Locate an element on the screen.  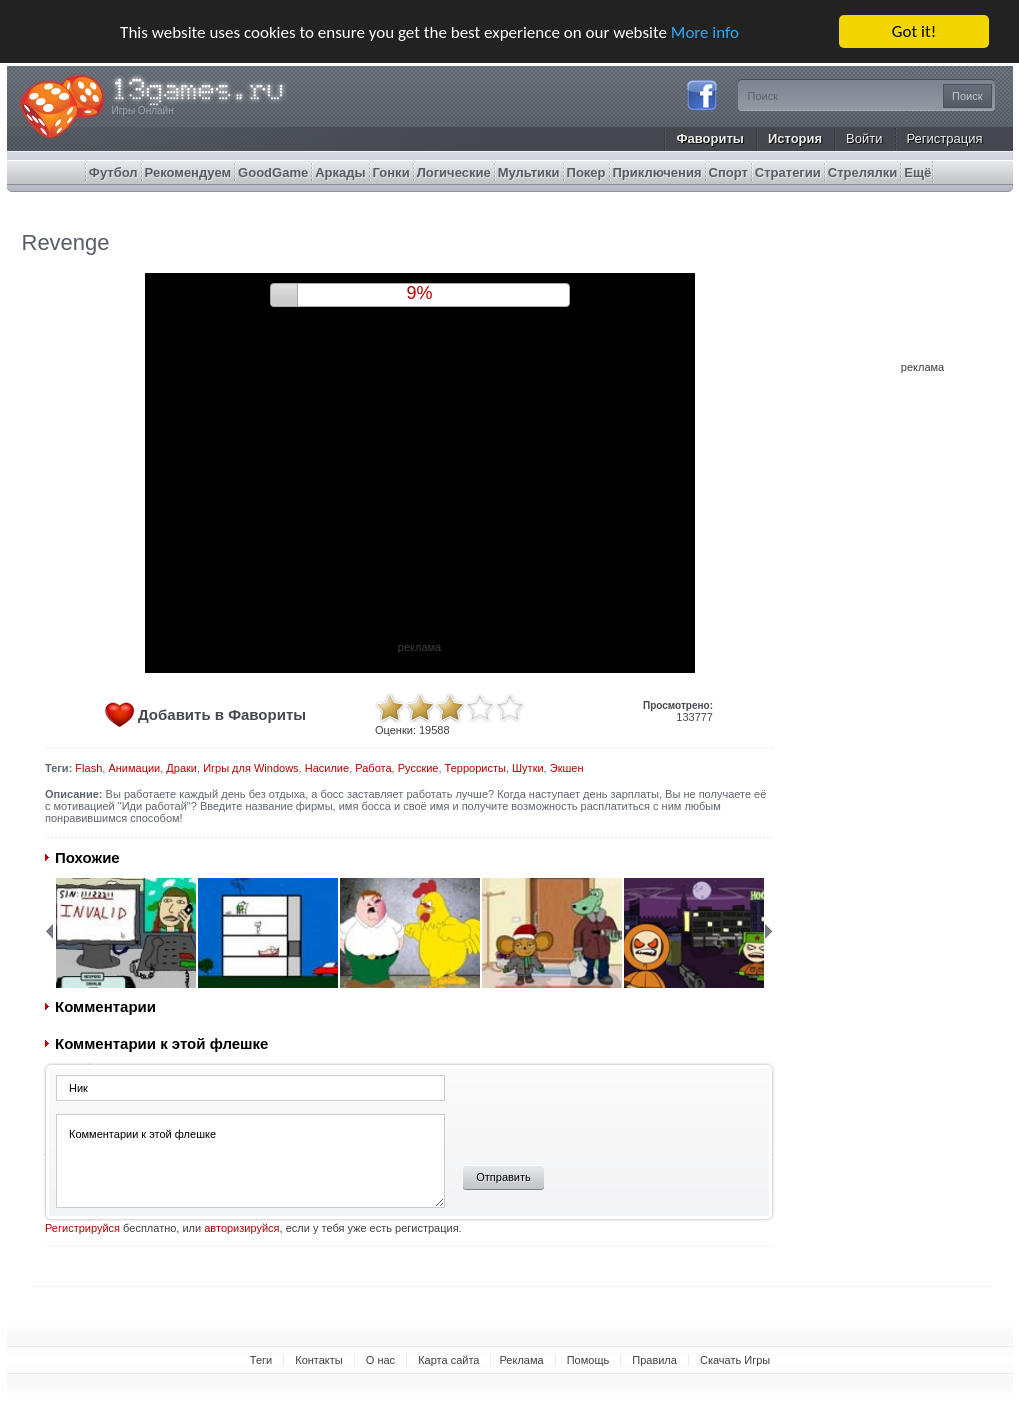
Реклама is located at coordinates (521, 1360).